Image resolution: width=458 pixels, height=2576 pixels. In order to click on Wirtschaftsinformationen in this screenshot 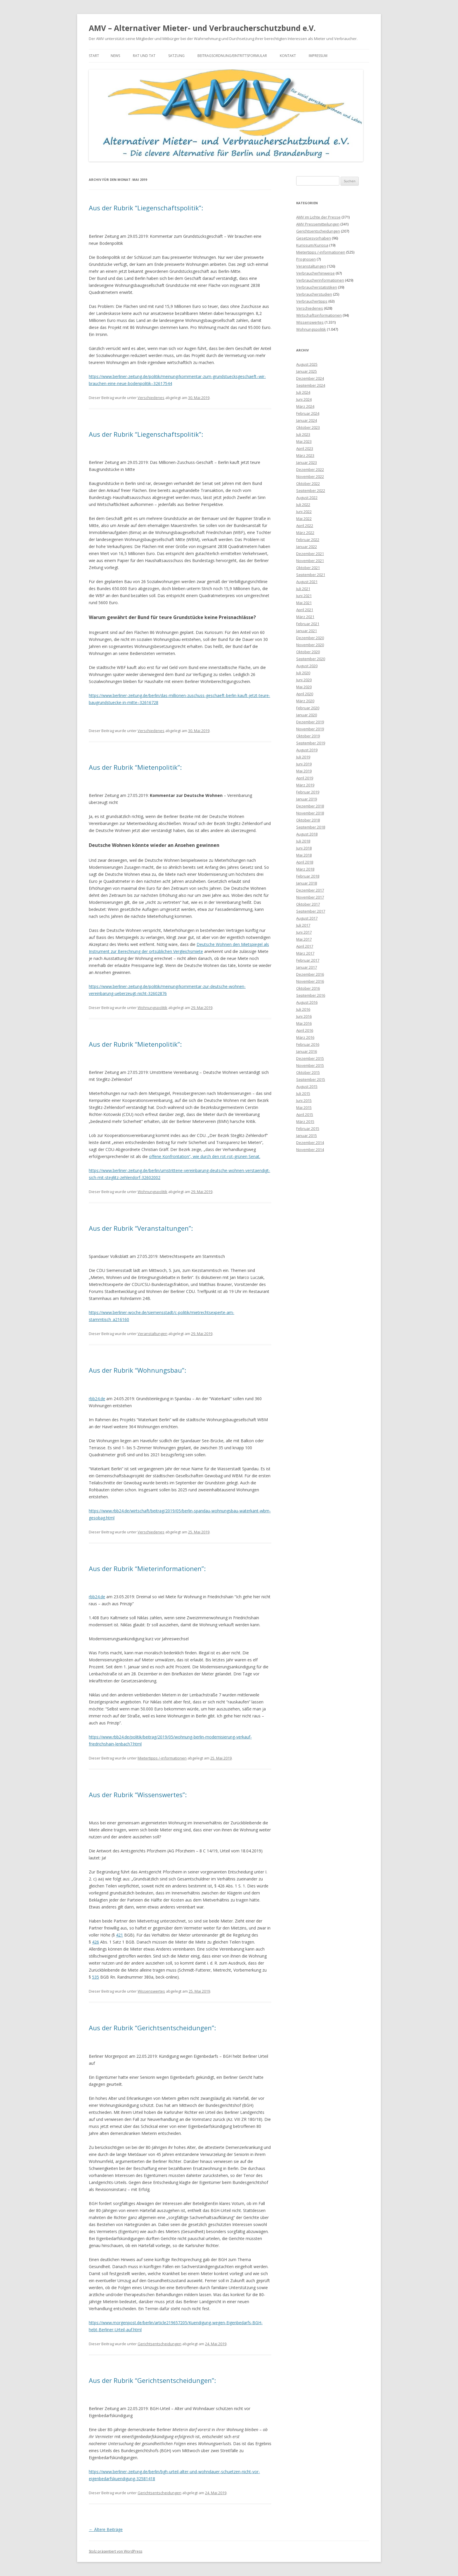, I will do `click(319, 315)`.